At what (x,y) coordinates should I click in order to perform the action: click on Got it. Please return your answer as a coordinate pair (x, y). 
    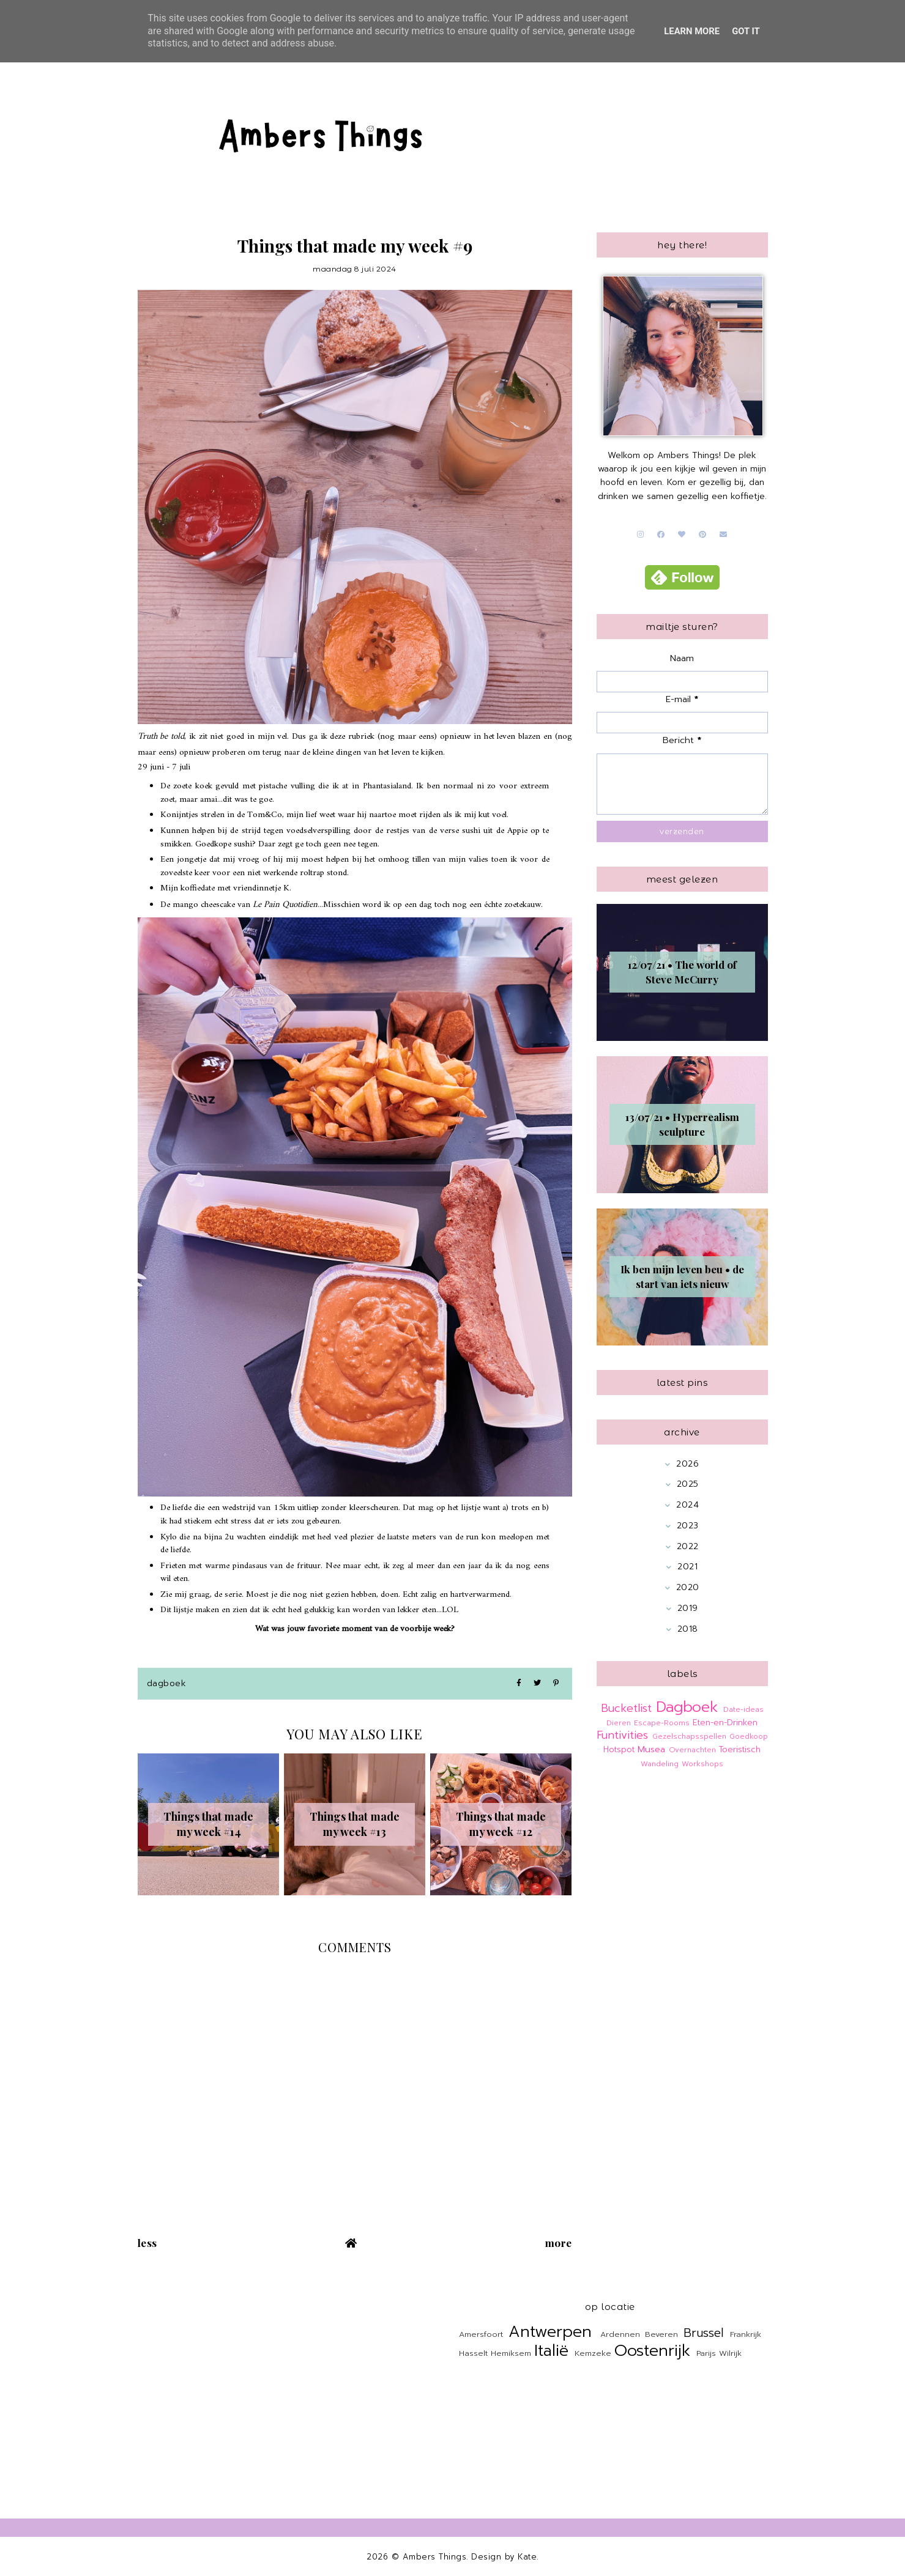
    Looking at the image, I should click on (746, 31).